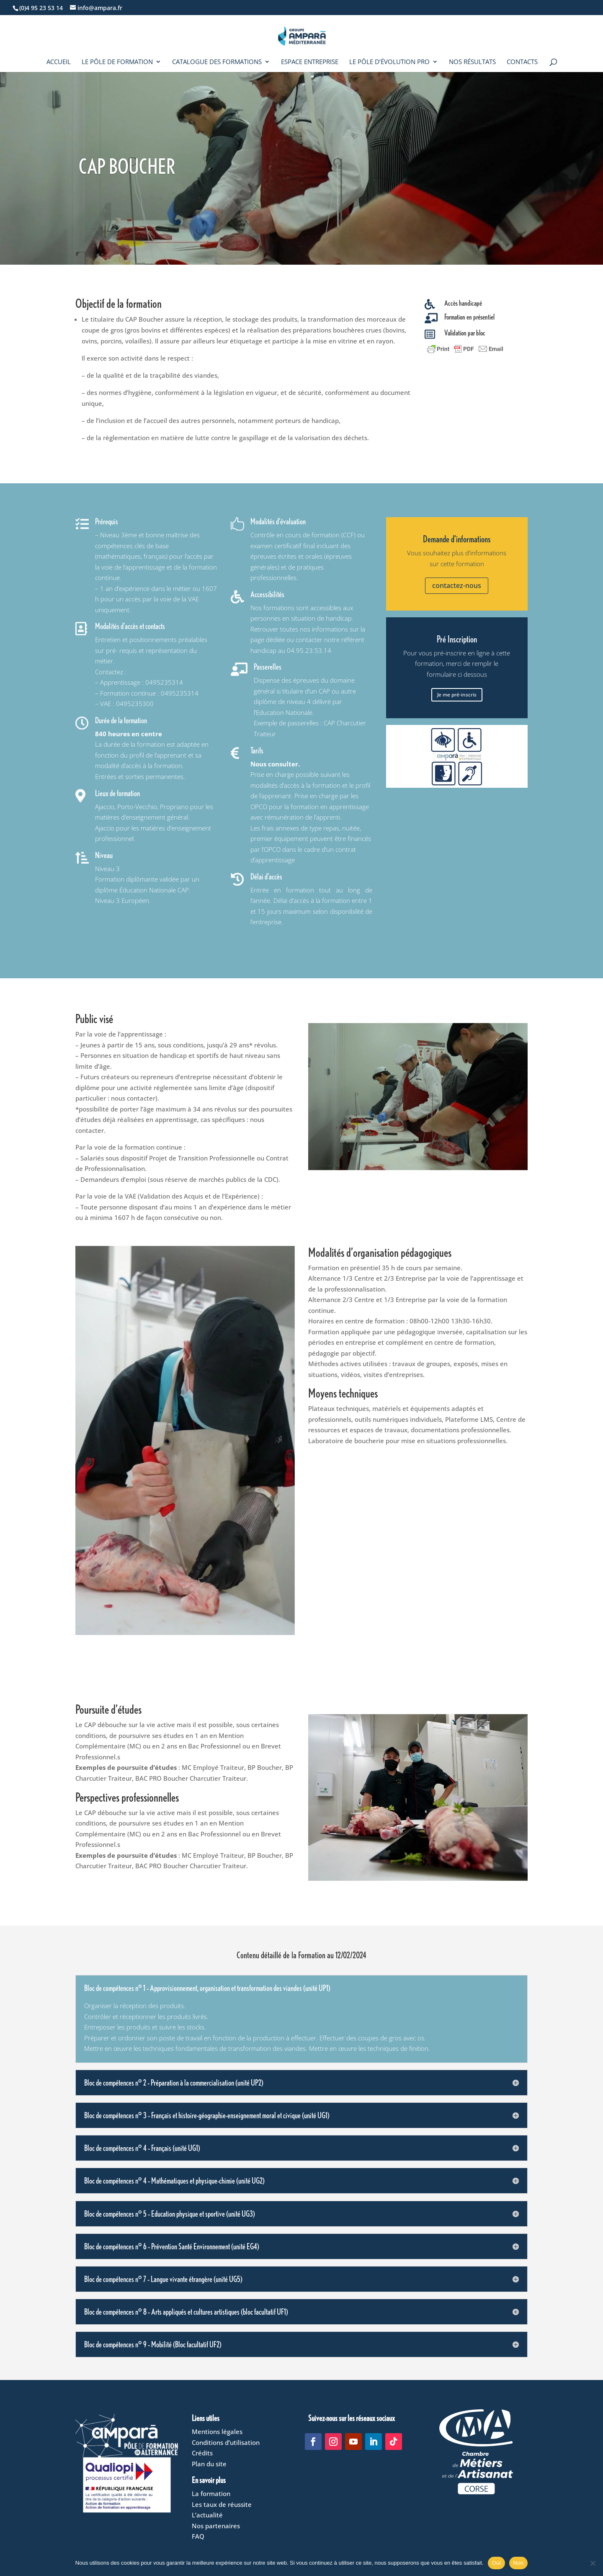  What do you see at coordinates (217, 2431) in the screenshot?
I see `Mentions légales` at bounding box center [217, 2431].